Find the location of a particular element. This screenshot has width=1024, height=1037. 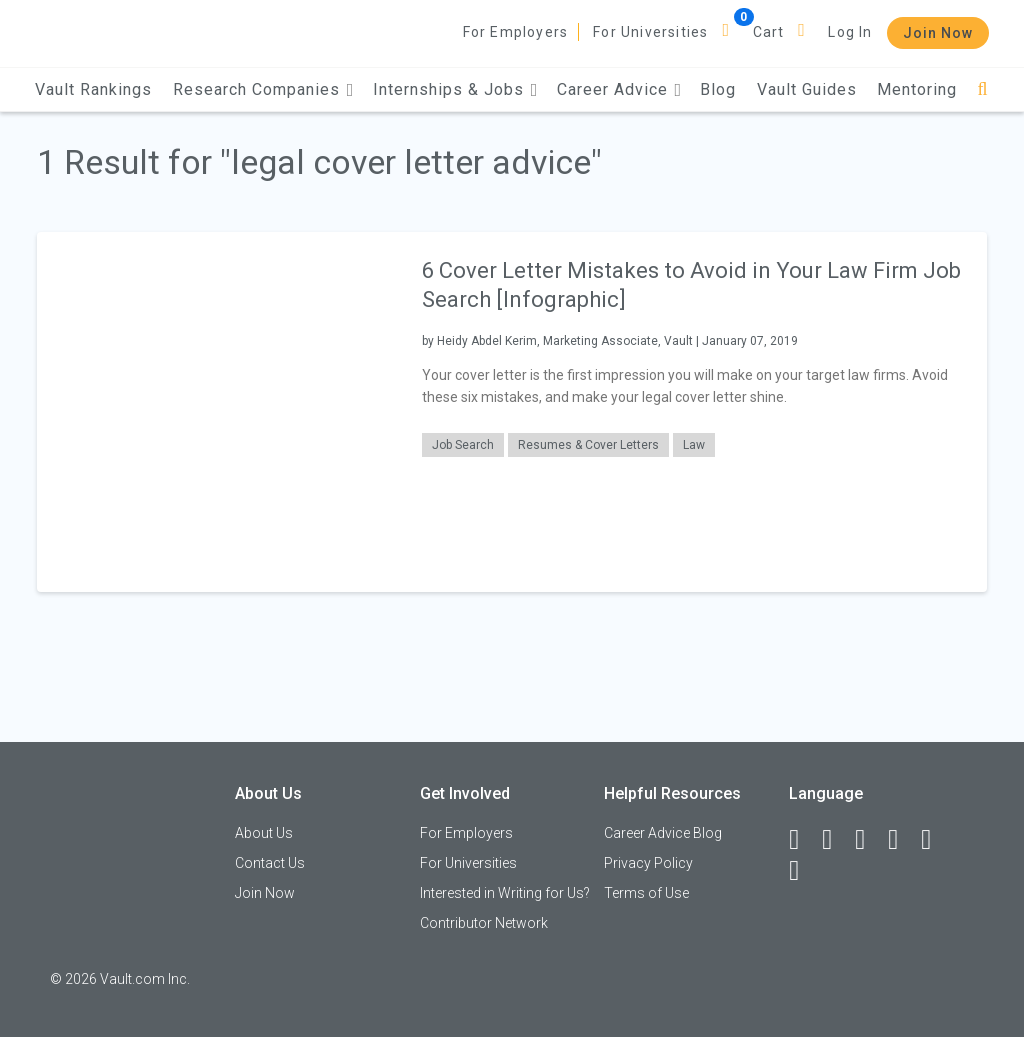

Cart is located at coordinates (769, 32).